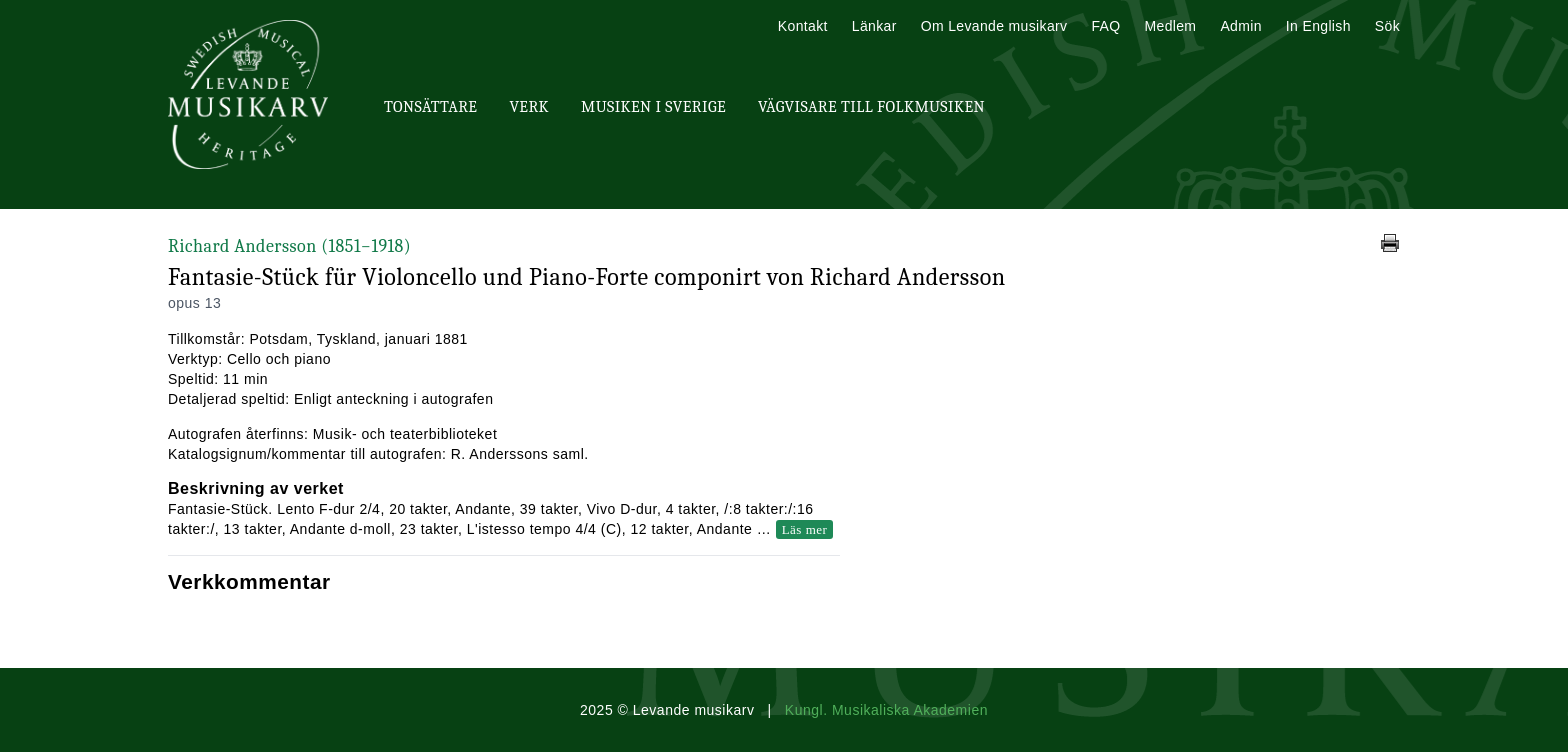 The width and height of the screenshot is (1568, 752). What do you see at coordinates (289, 246) in the screenshot?
I see `Richard Andersson` at bounding box center [289, 246].